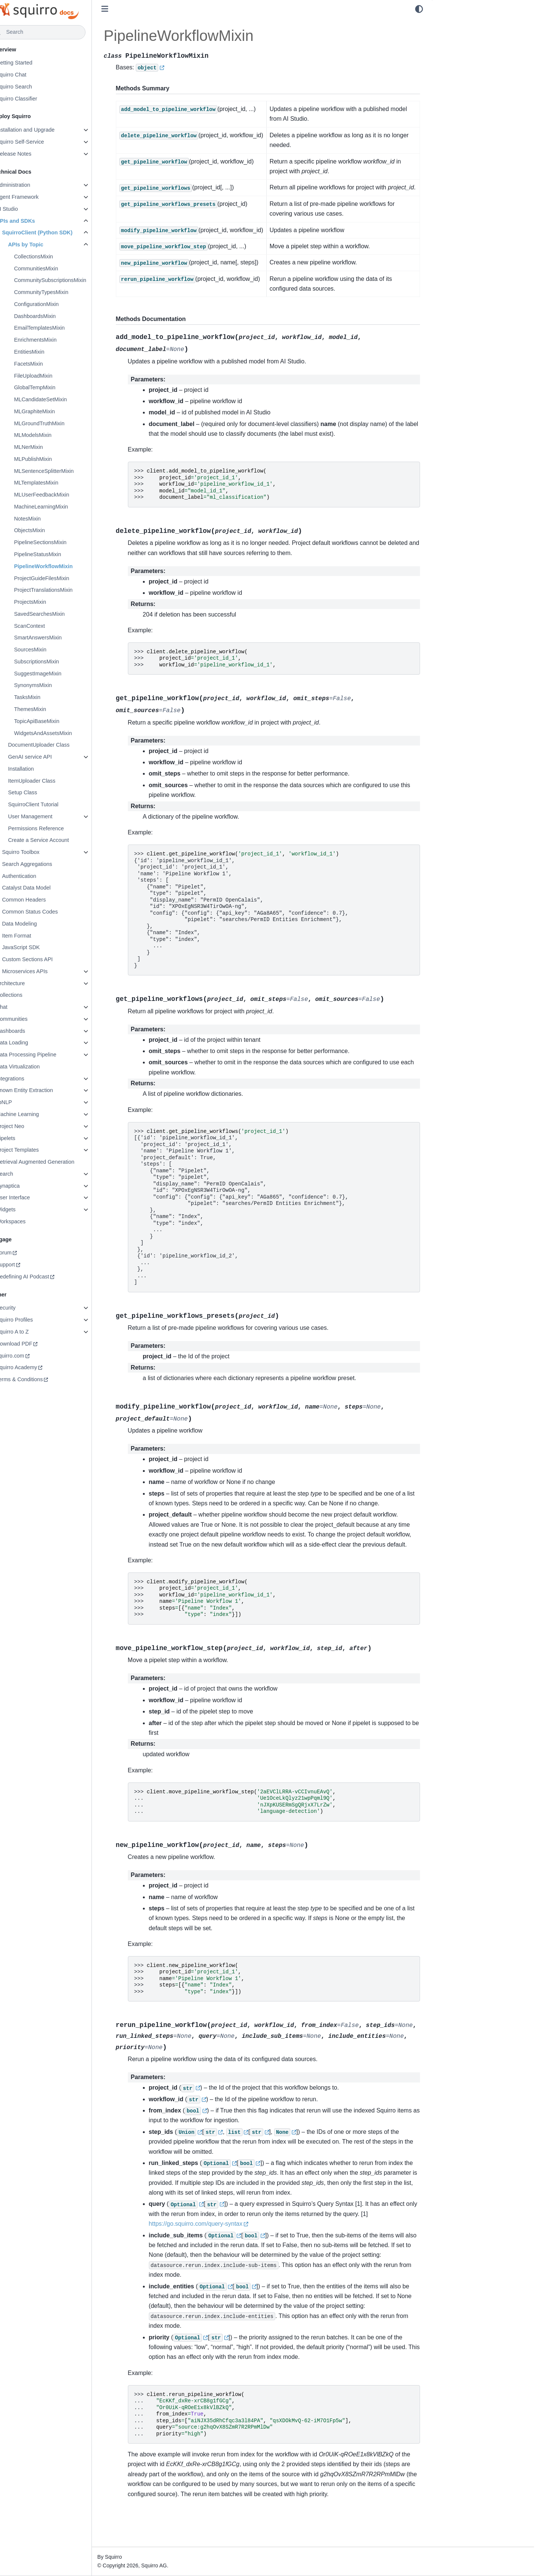 Image resolution: width=540 pixels, height=2576 pixels. Describe the element at coordinates (56, 269) in the screenshot. I see `CommunitiesMixin` at that location.